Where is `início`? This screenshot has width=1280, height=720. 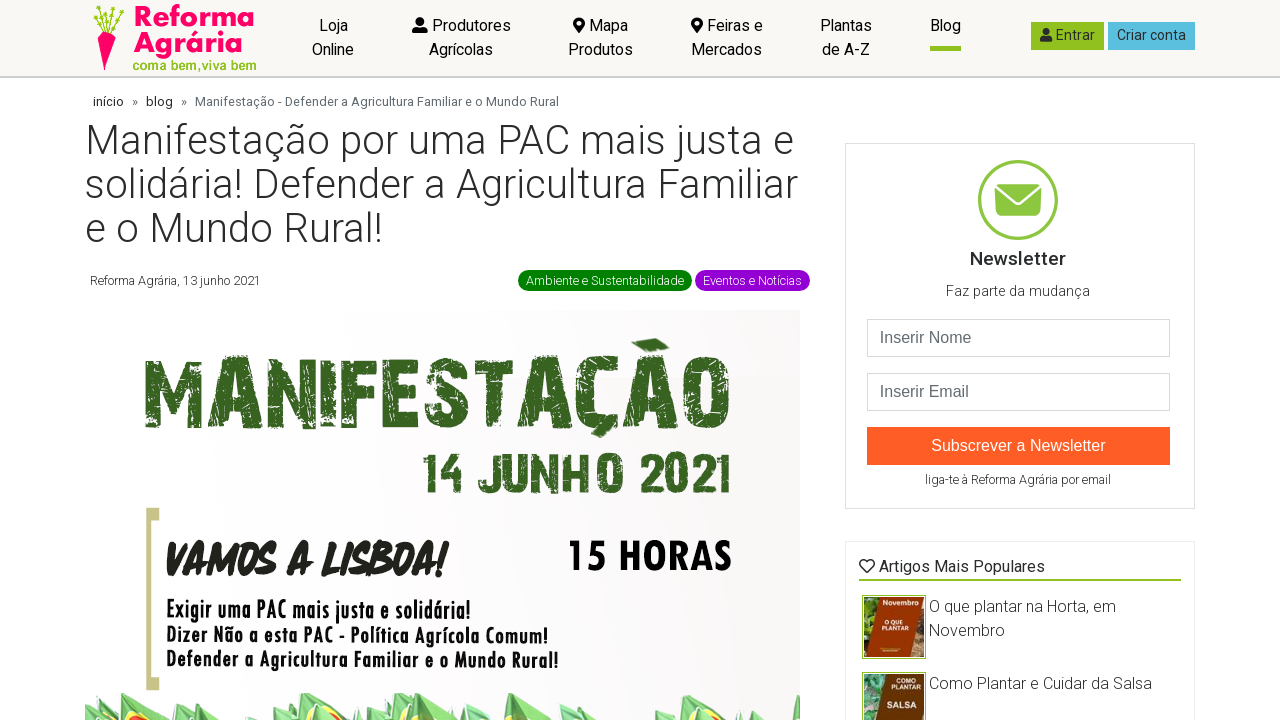
início is located at coordinates (108, 101).